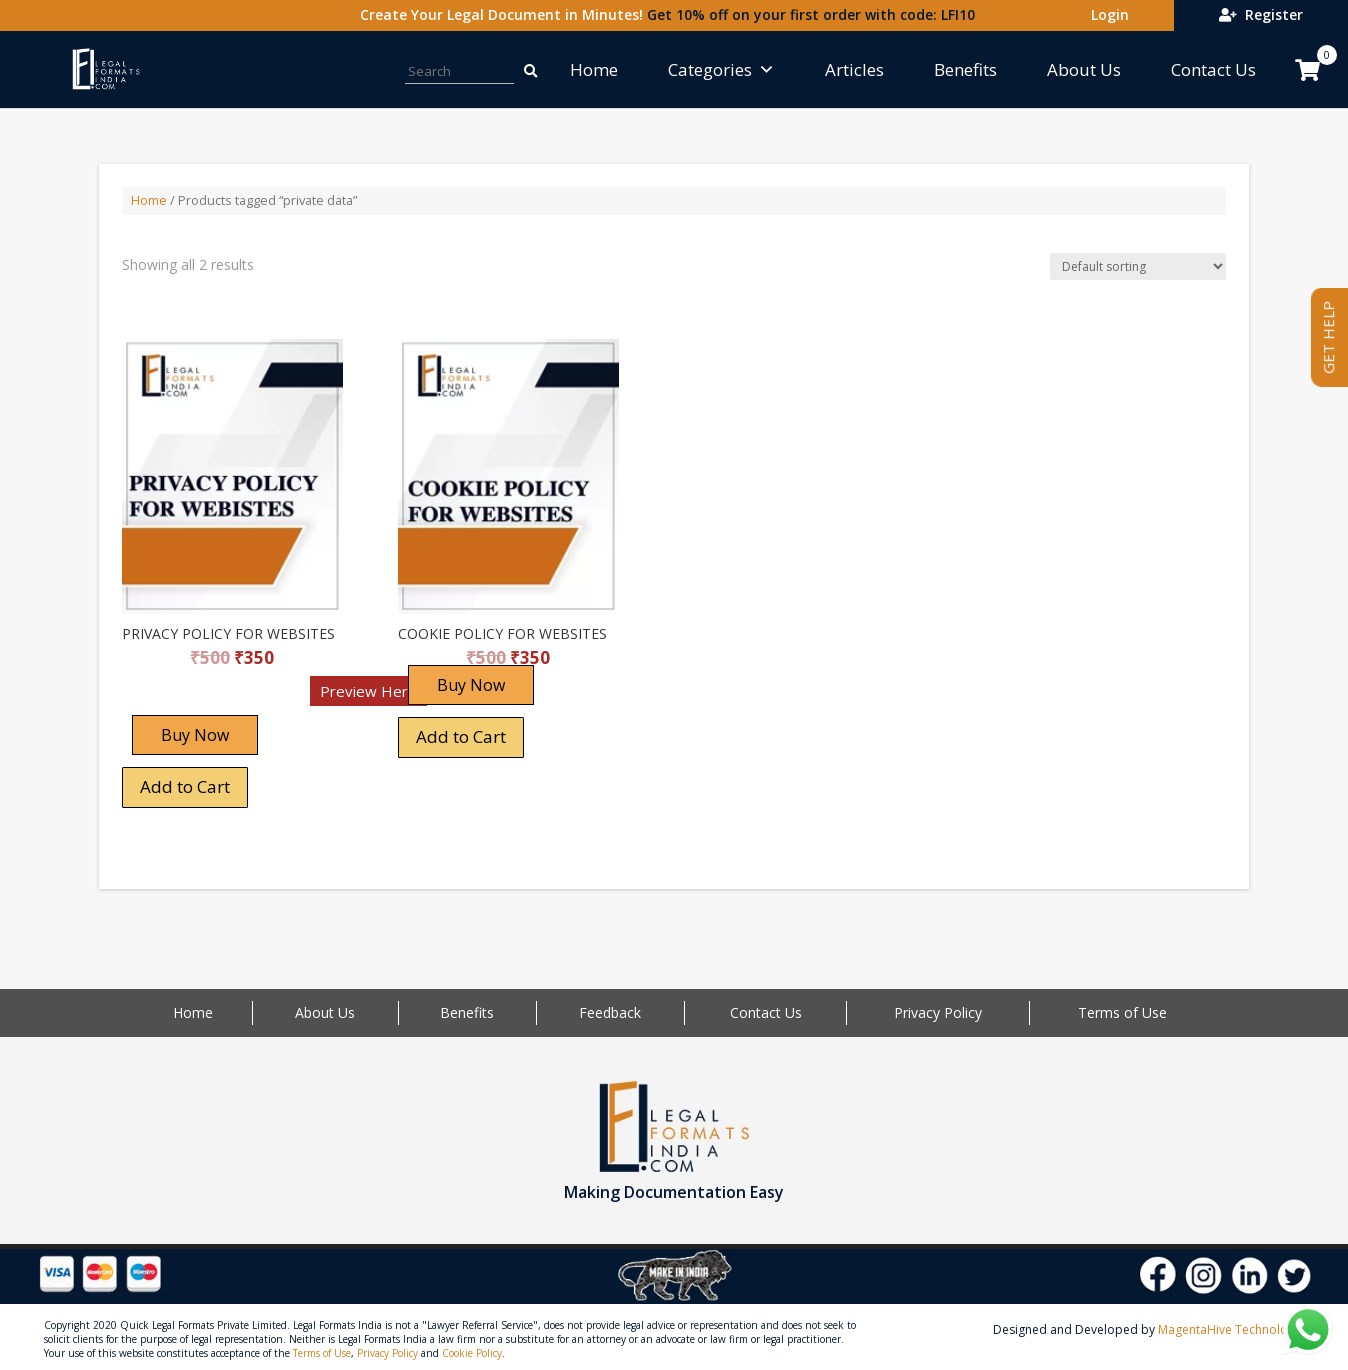  Describe the element at coordinates (1122, 1012) in the screenshot. I see `Terms of Use` at that location.